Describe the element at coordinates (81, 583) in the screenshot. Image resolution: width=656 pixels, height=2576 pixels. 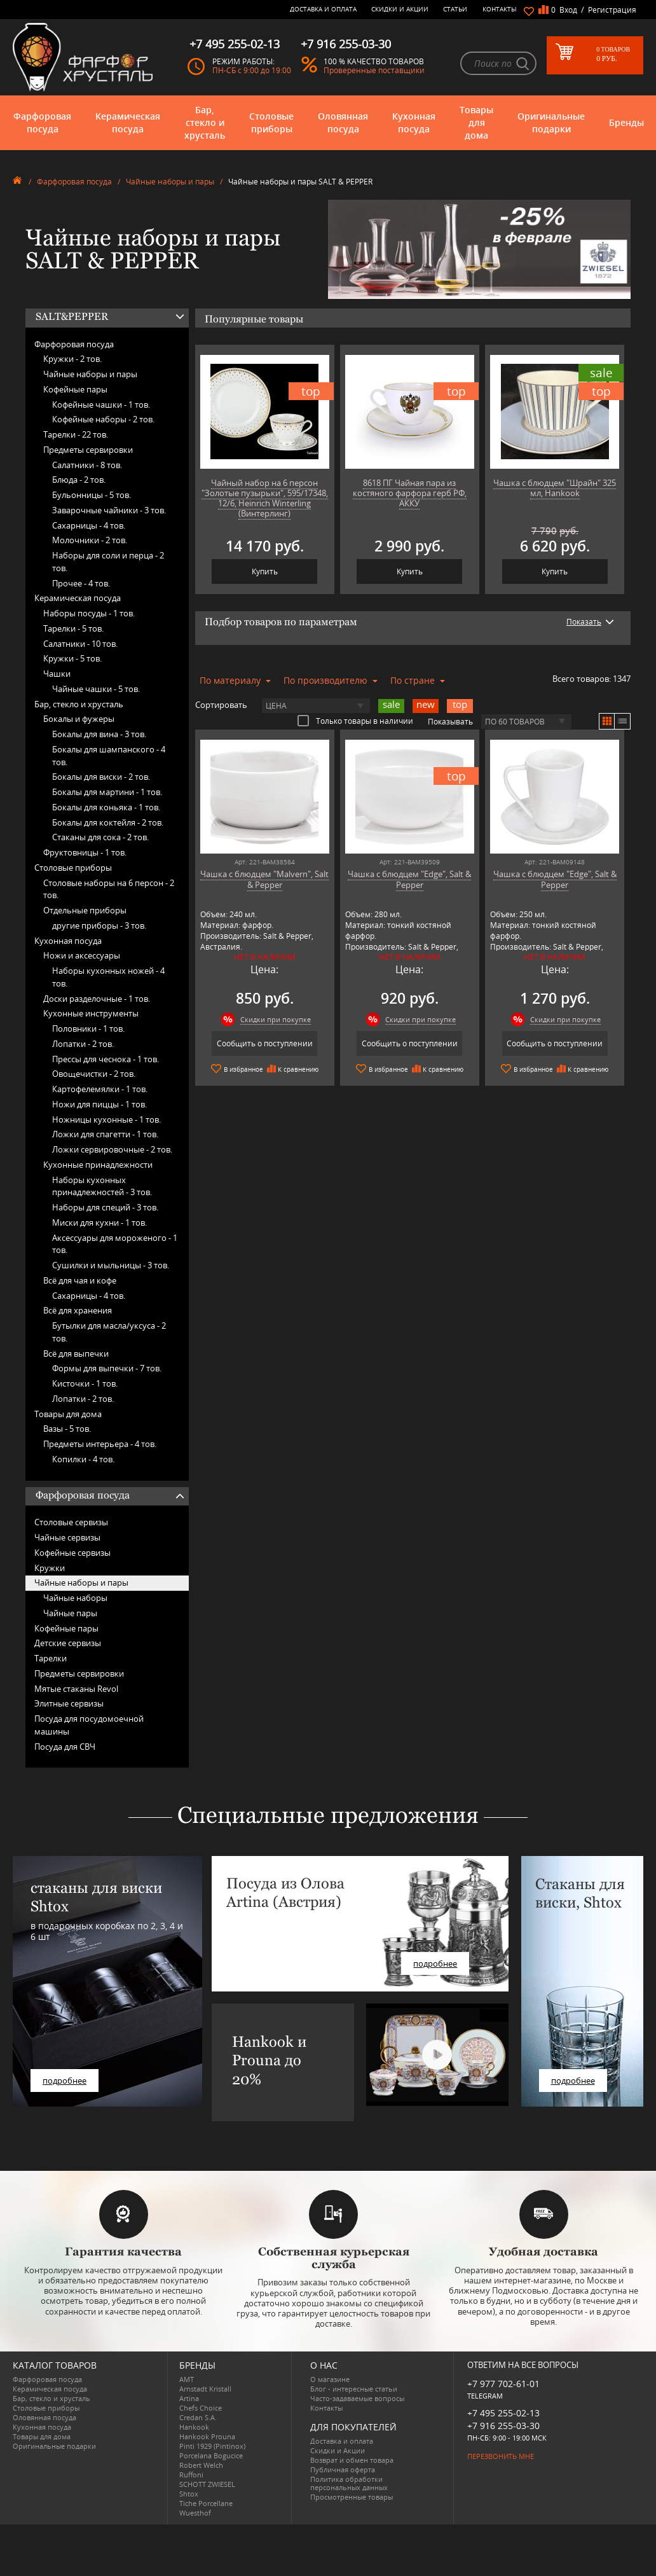
I see `Прочее -` at that location.